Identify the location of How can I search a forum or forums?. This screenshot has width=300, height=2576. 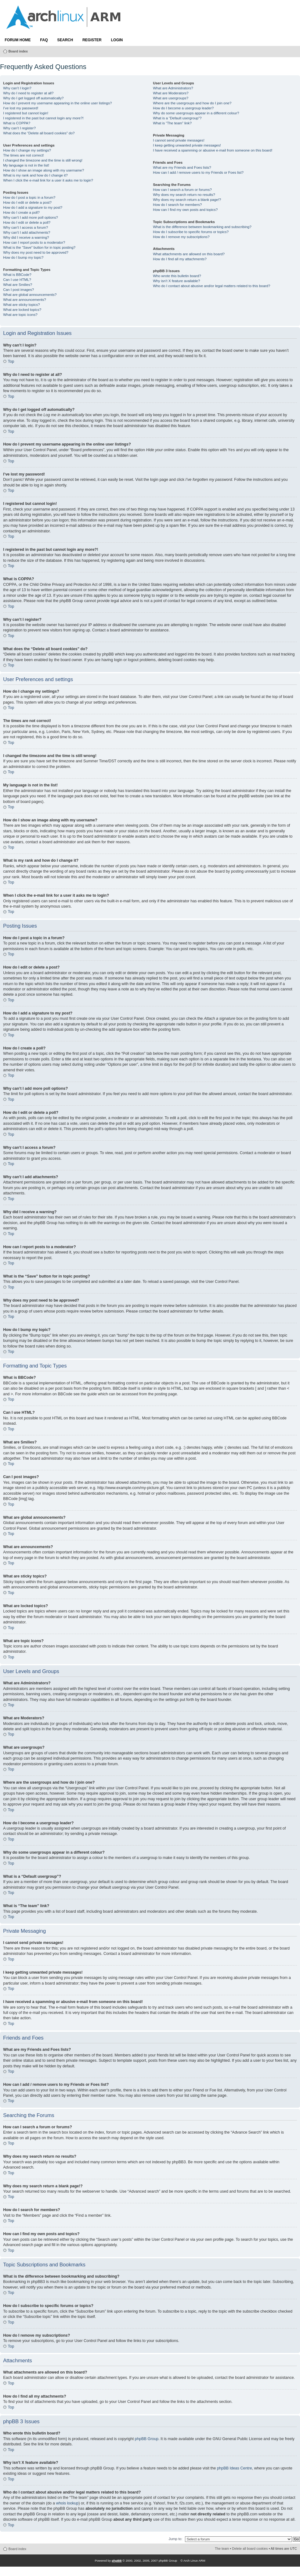
(182, 190).